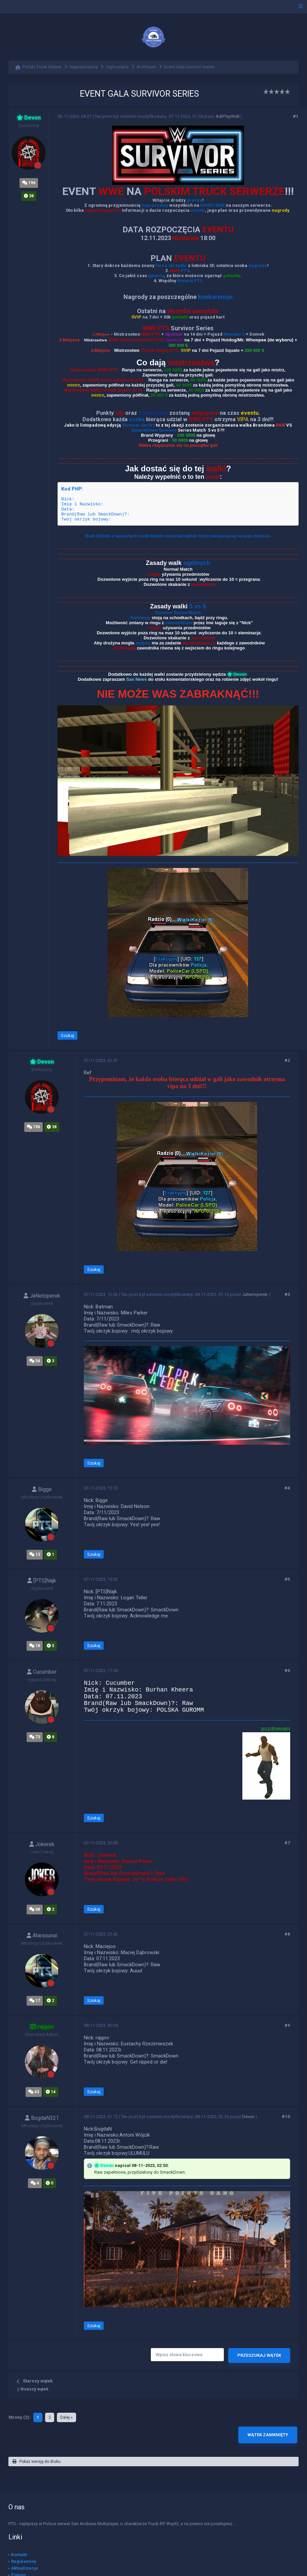 Image resolution: width=307 pixels, height=2576 pixels. I want to click on [PTS]Najk, so click(41, 1580).